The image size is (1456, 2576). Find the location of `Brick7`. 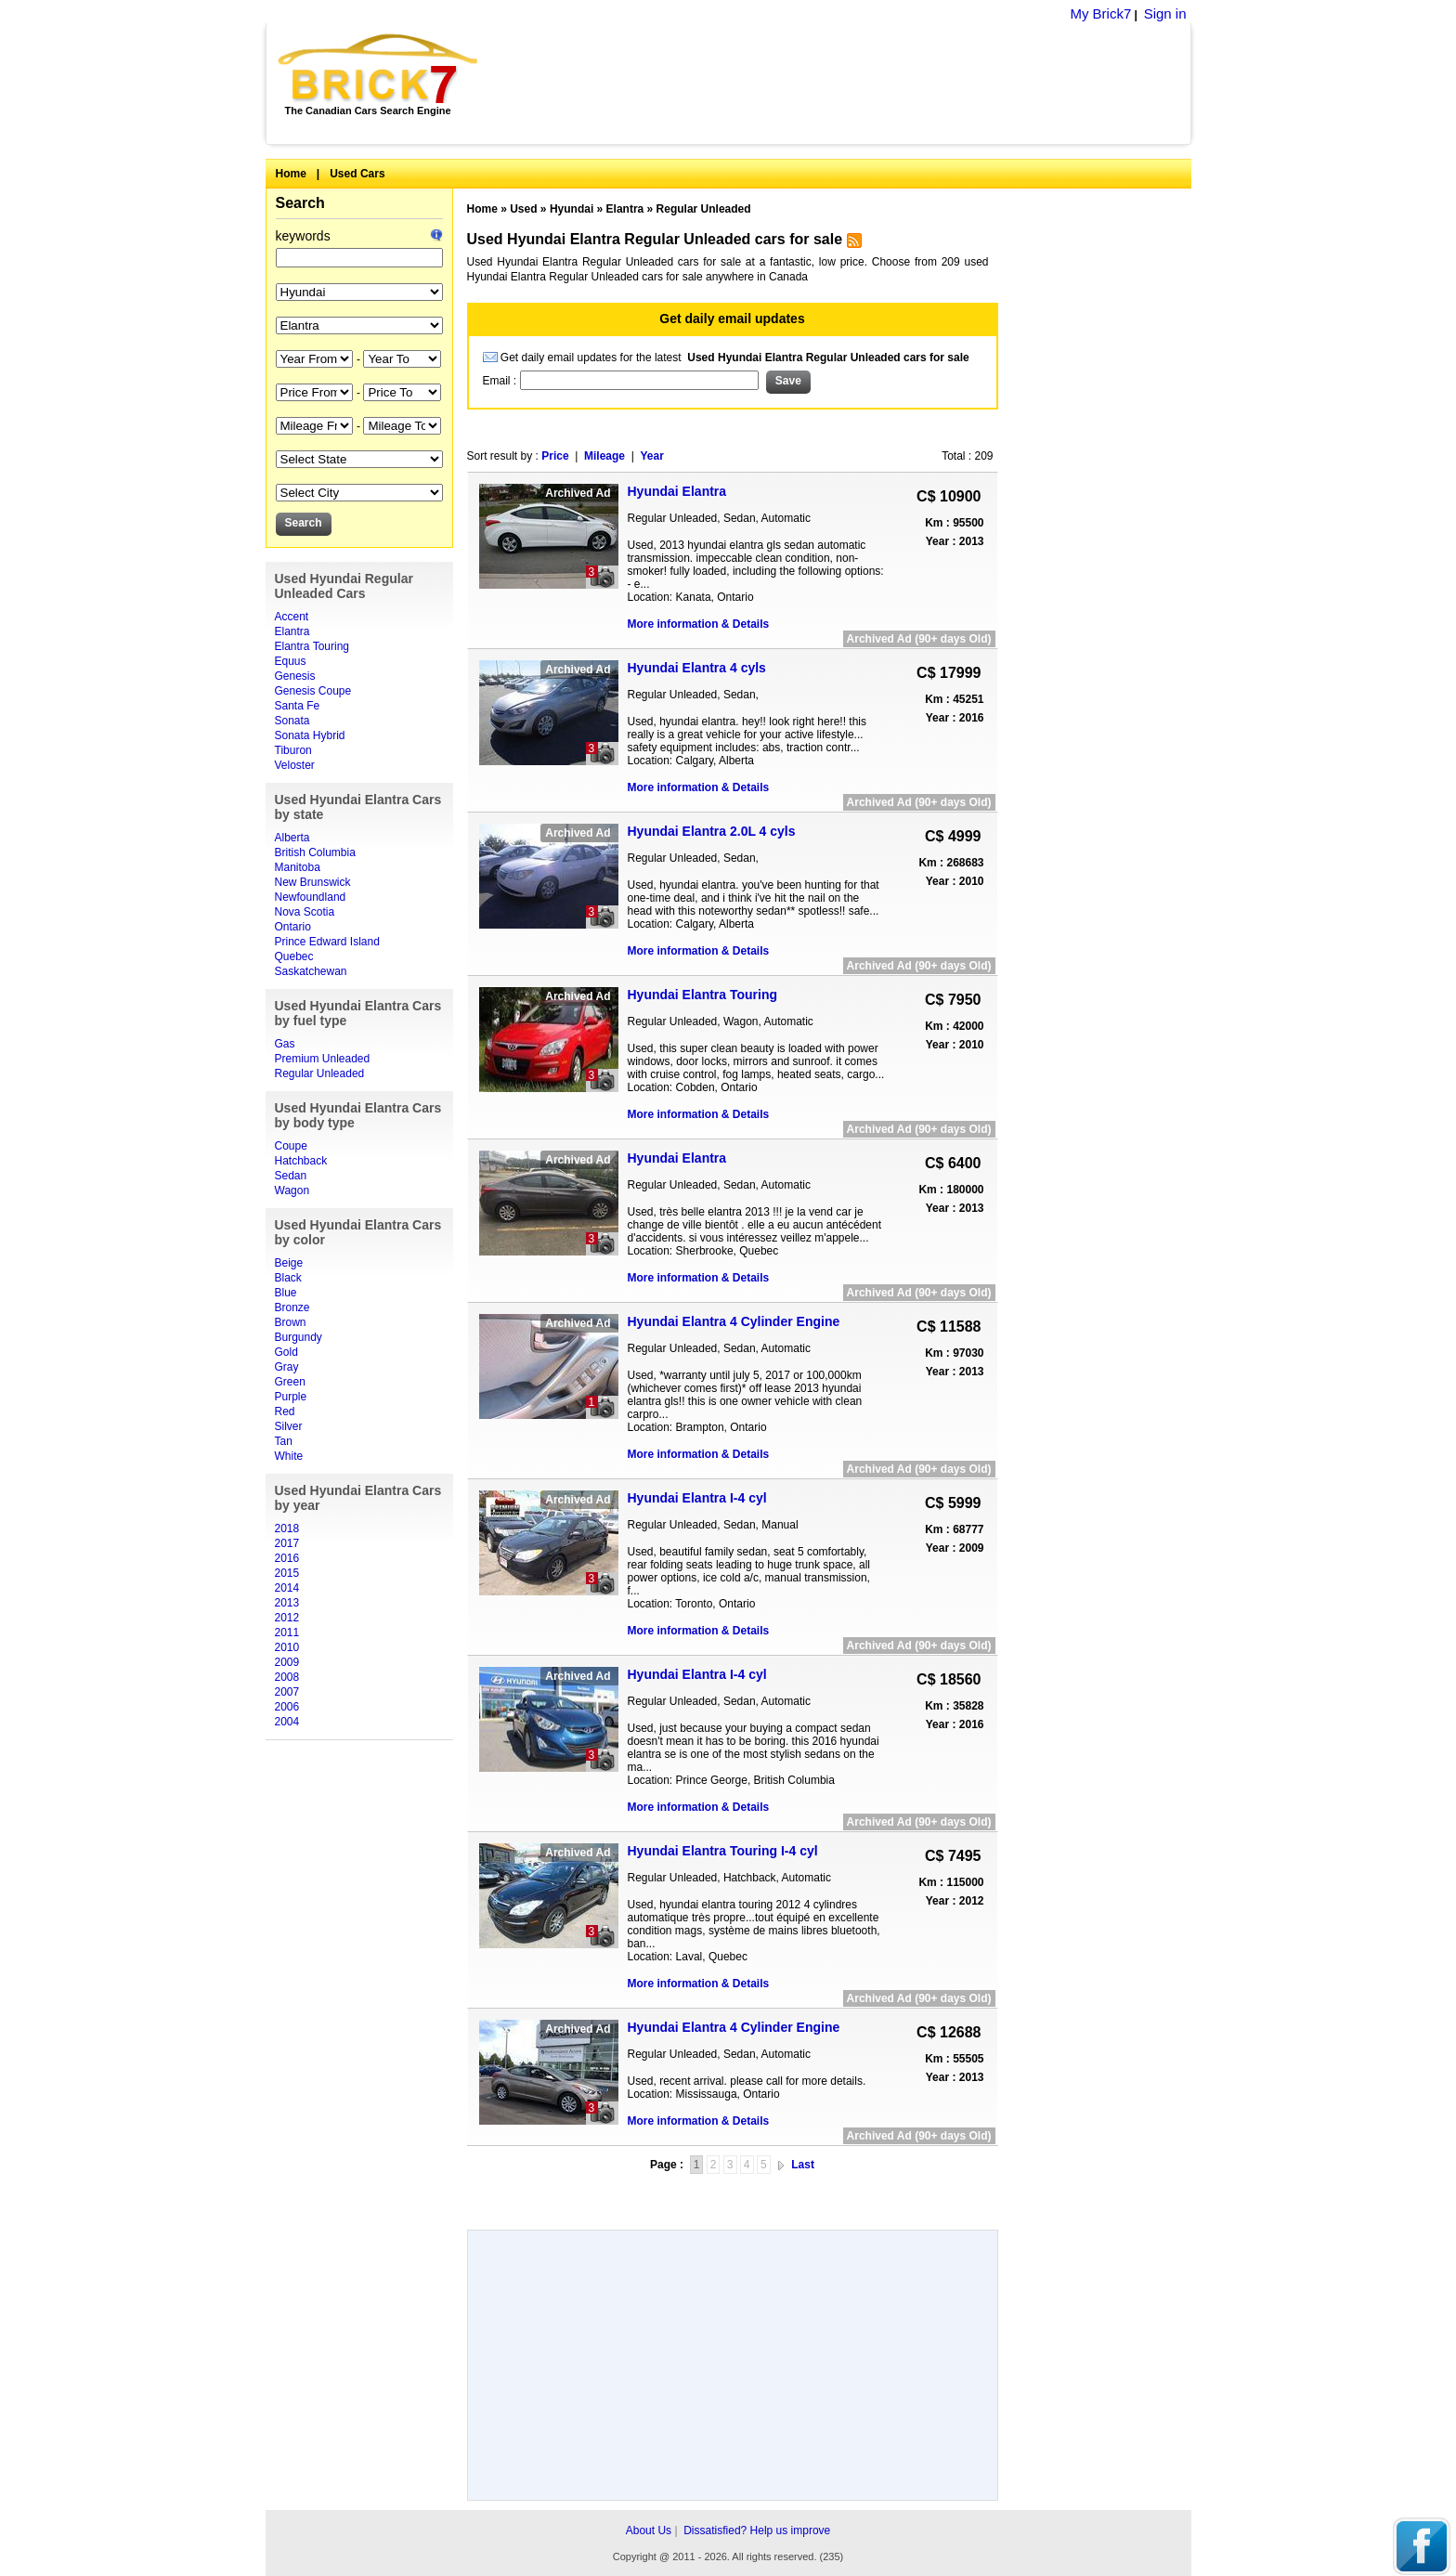

Brick7 is located at coordinates (379, 69).